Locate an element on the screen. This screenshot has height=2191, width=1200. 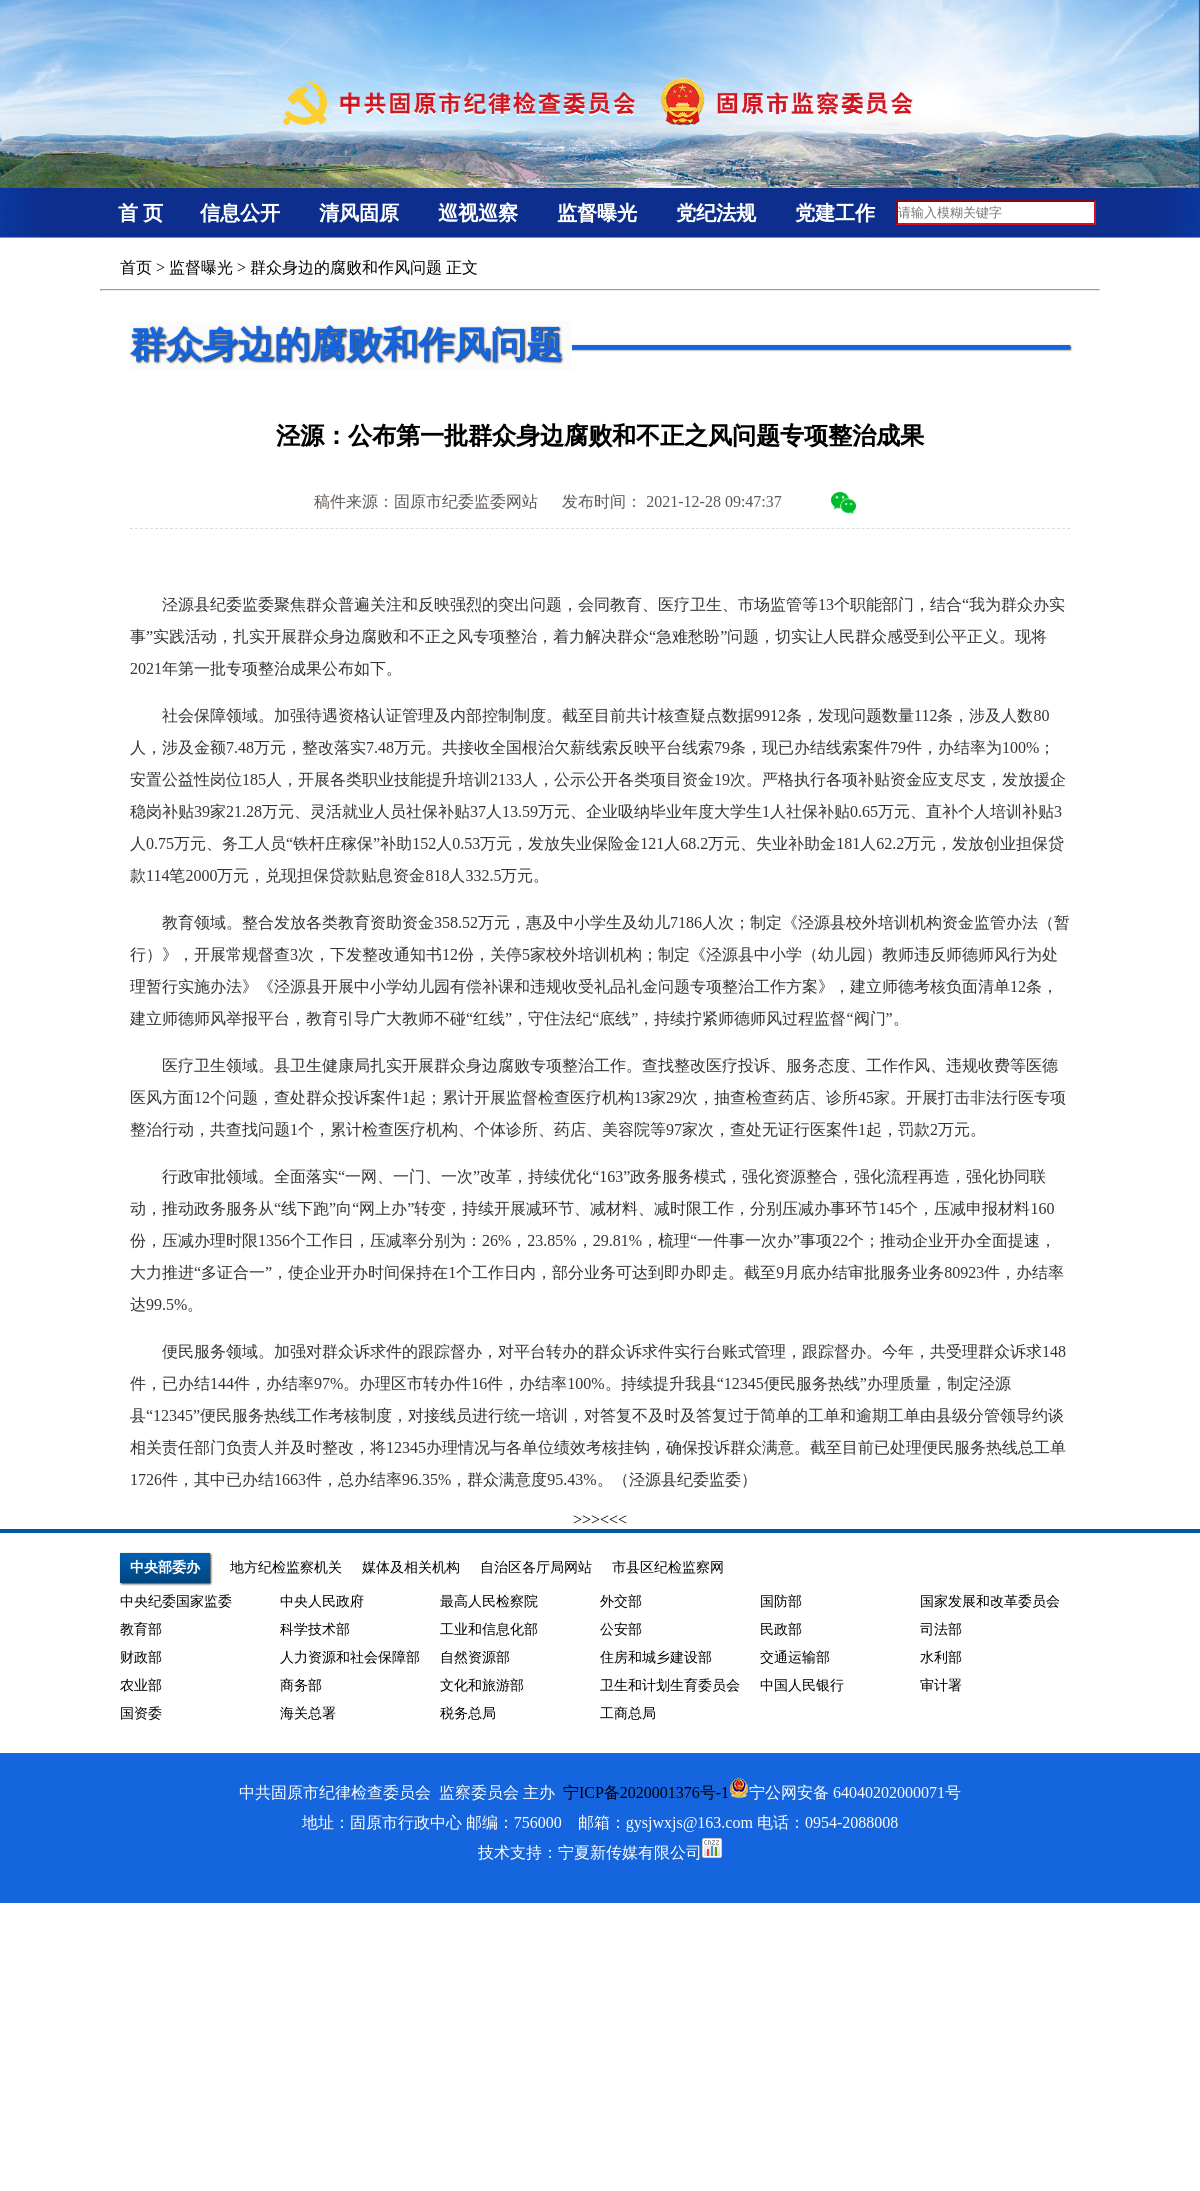
财政部 is located at coordinates (141, 1657).